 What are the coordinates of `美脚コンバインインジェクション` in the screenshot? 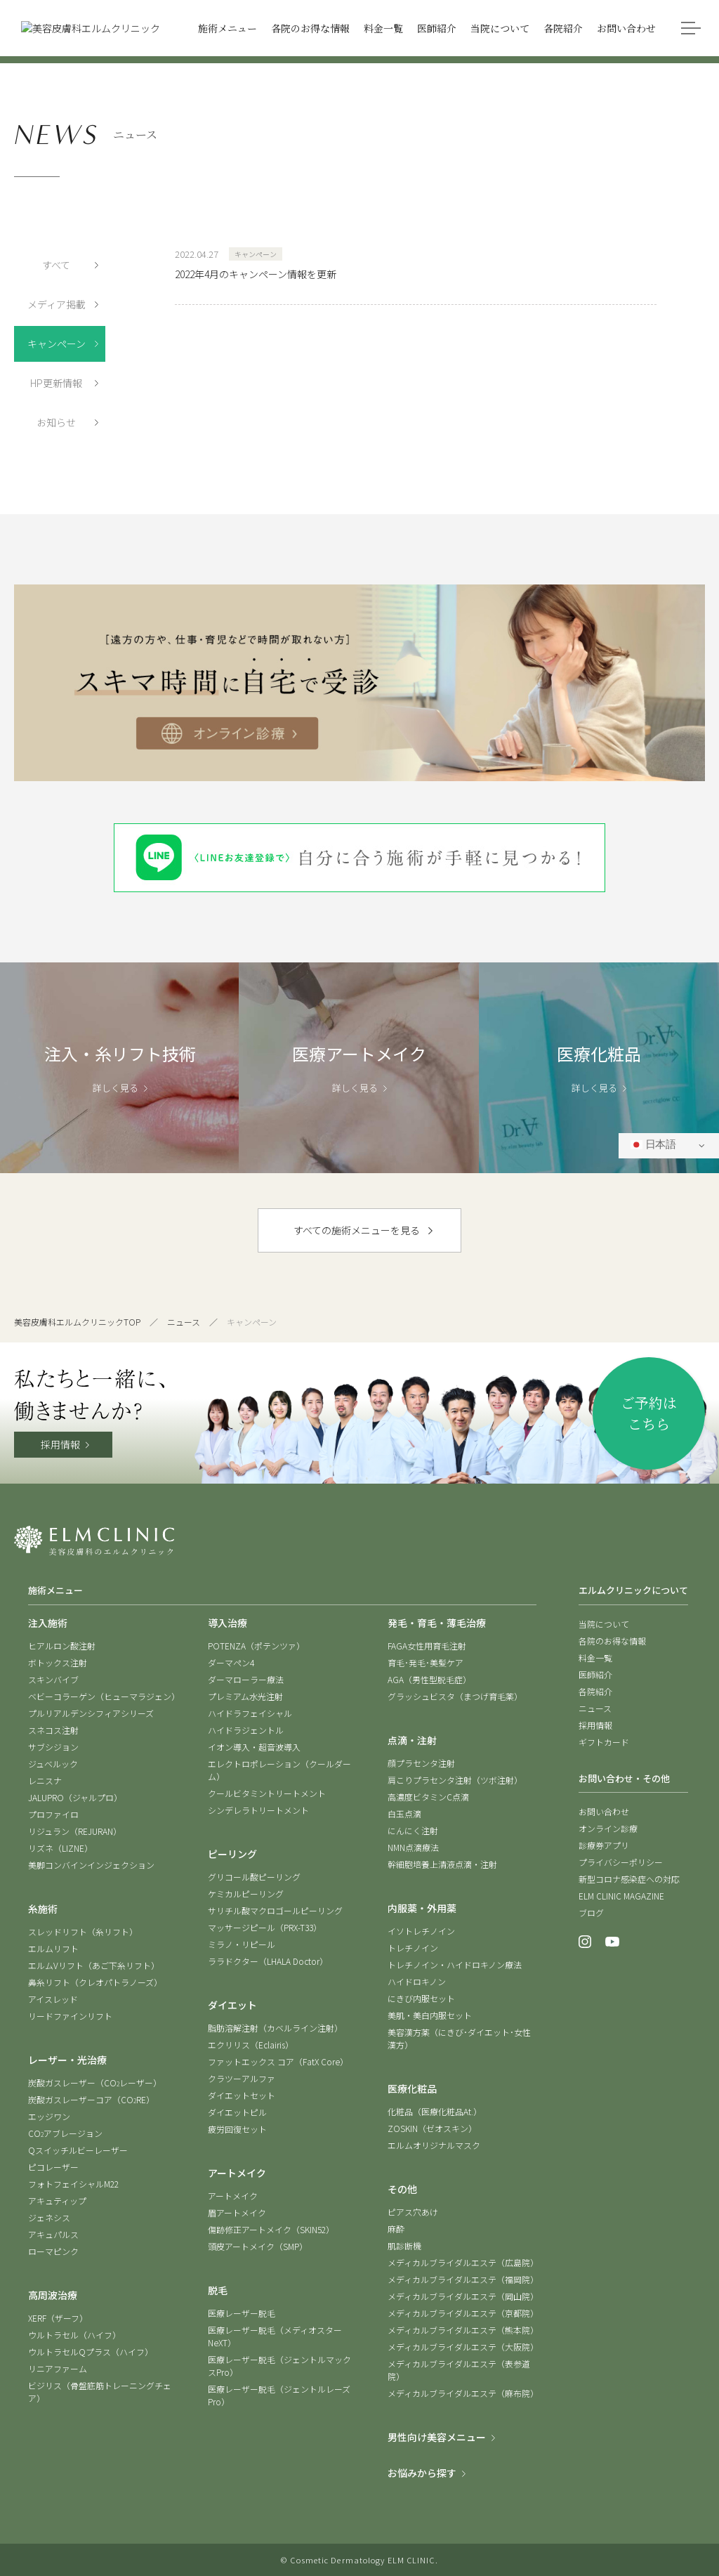 It's located at (91, 1865).